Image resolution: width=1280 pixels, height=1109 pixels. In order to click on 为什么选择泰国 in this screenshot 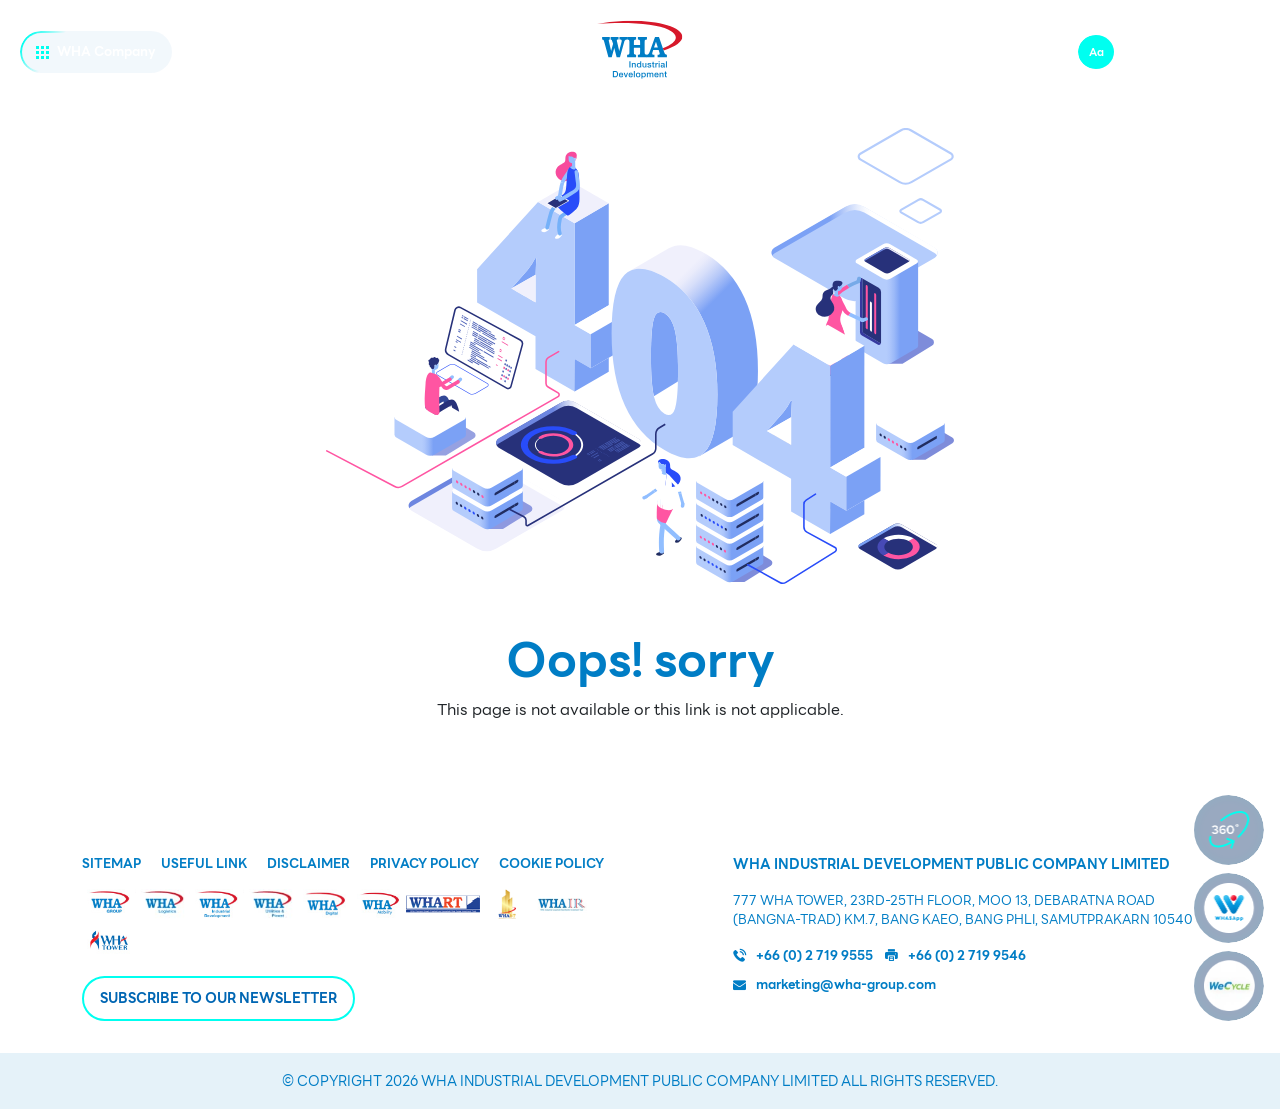, I will do `click(666, 102)`.